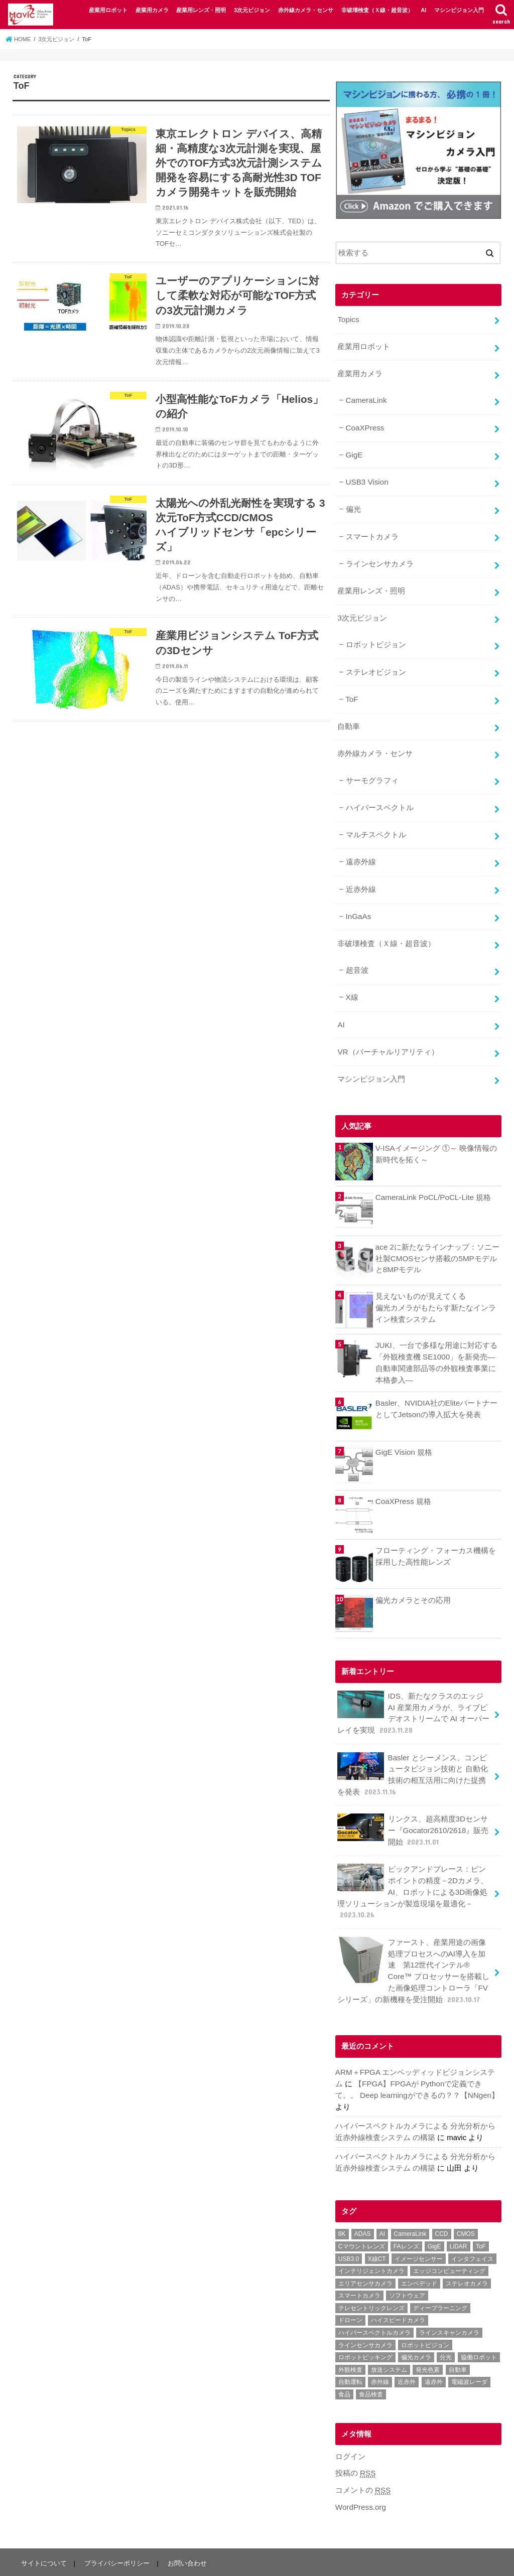 The image size is (514, 2576). What do you see at coordinates (348, 2227) in the screenshot?
I see `USB3.0 [USB3.0 (7個の項目)]` at bounding box center [348, 2227].